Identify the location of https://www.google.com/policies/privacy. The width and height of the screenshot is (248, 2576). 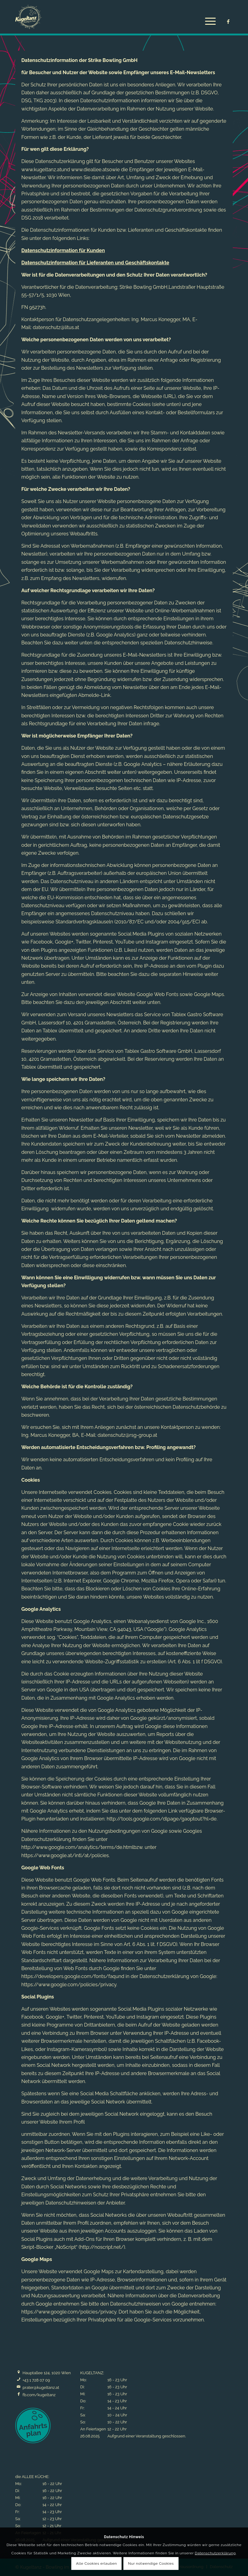
(68, 1984).